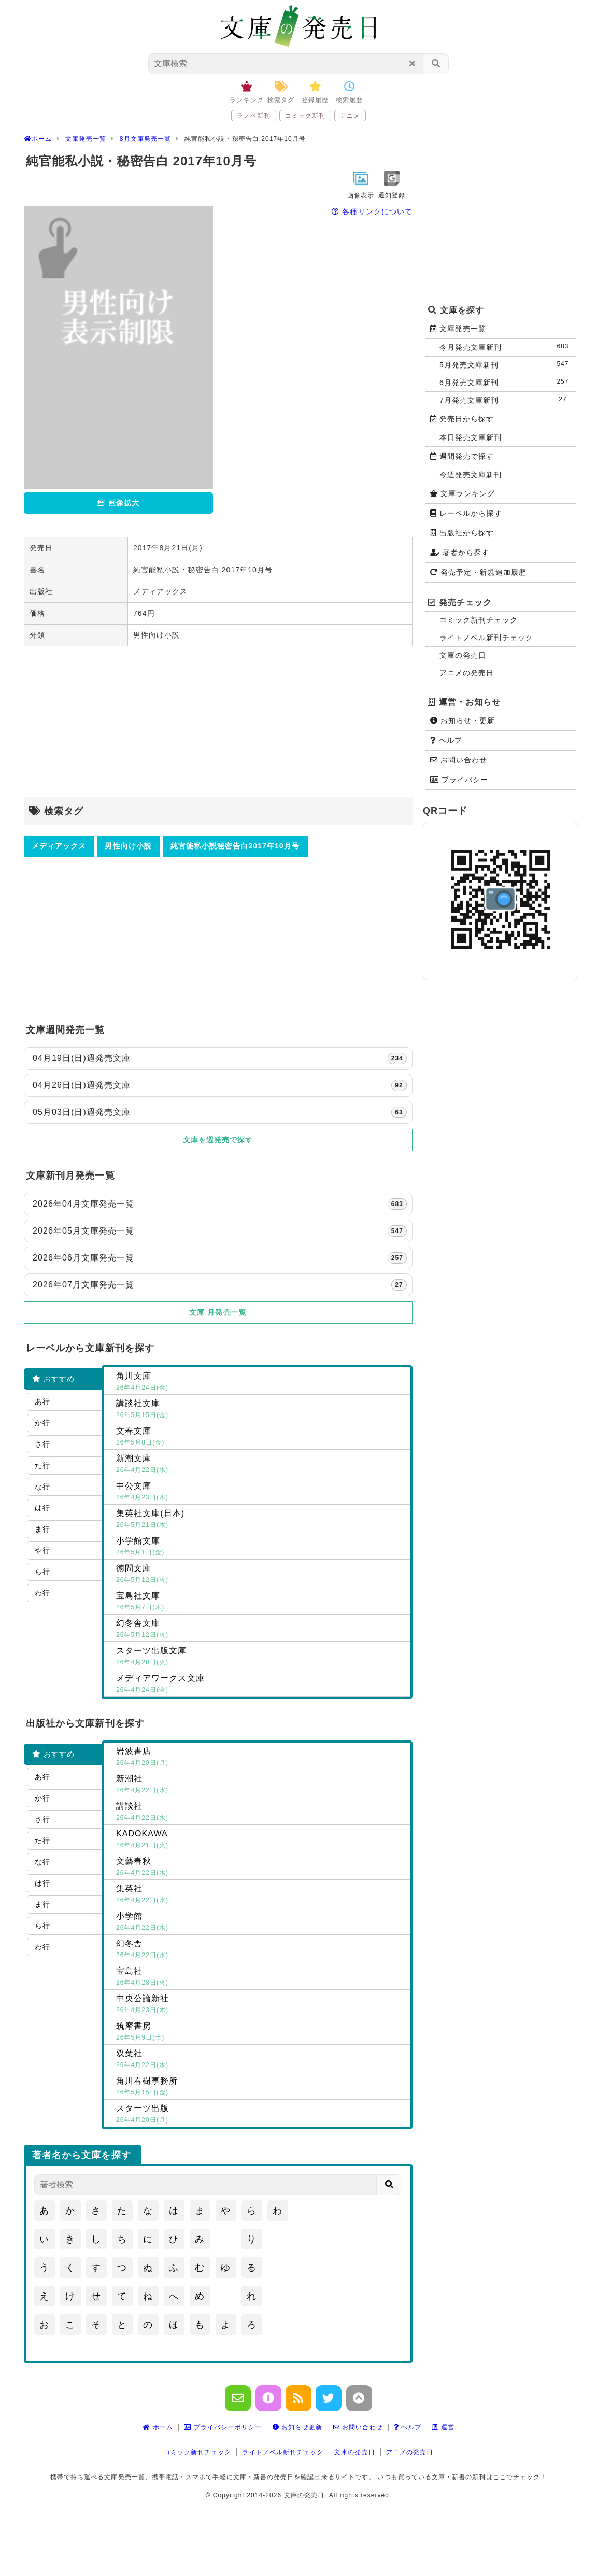 This screenshot has width=597, height=2576. Describe the element at coordinates (42, 1593) in the screenshot. I see `わ行` at that location.